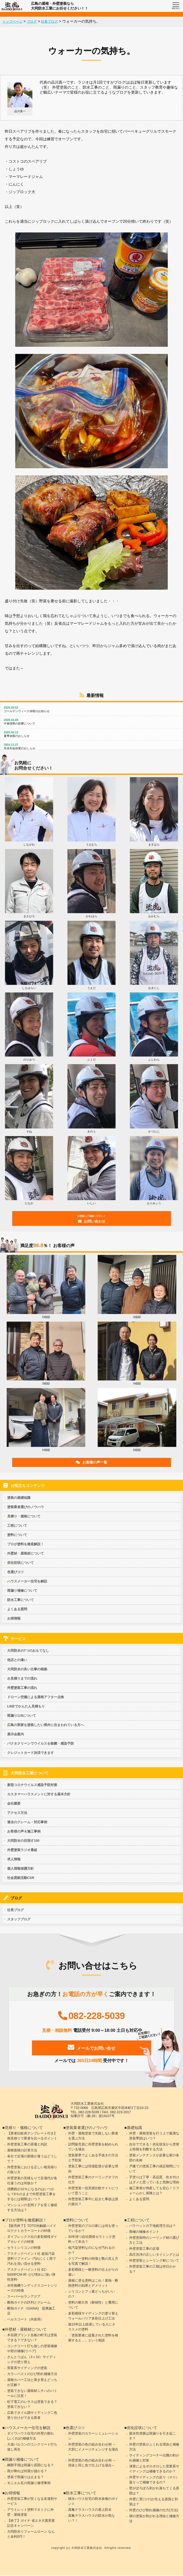 The height and width of the screenshot is (2576, 183). Describe the element at coordinates (32, 2136) in the screenshot. I see `【業者比較表テンプレート付き】相見積りで業者を比べるポイント` at that location.